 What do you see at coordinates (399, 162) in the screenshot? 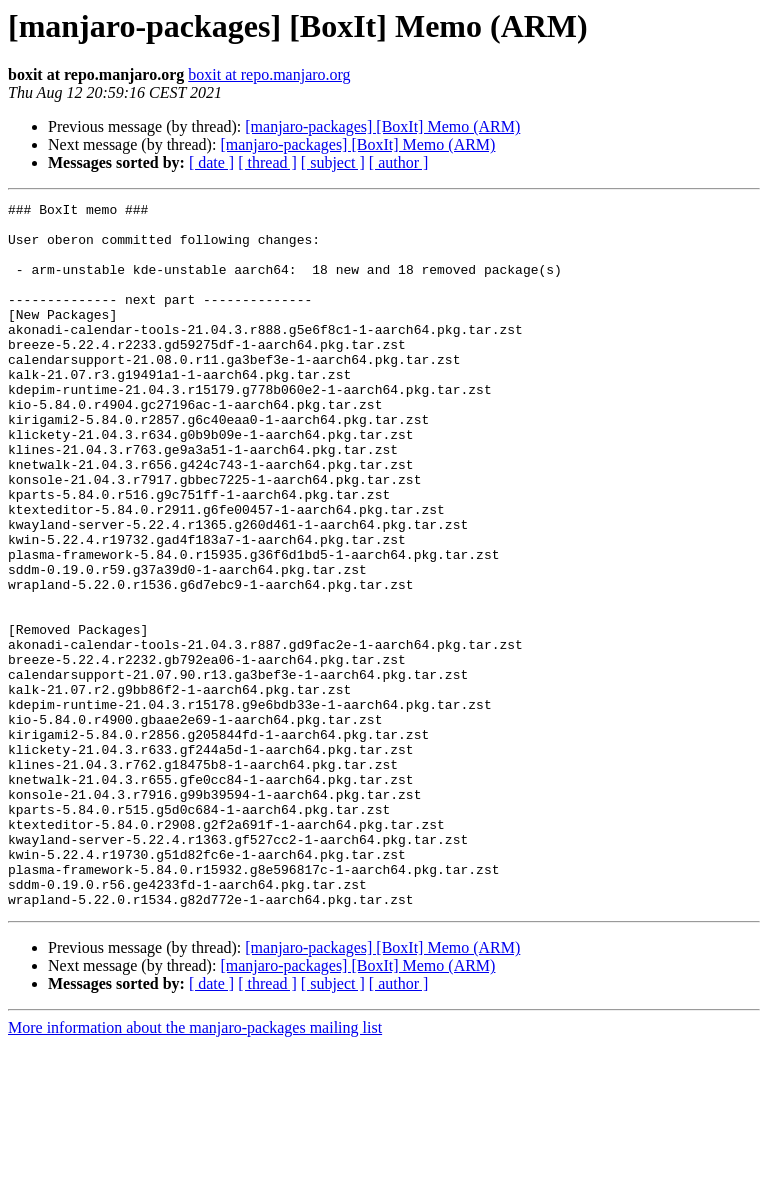
I see `[ author ]` at bounding box center [399, 162].